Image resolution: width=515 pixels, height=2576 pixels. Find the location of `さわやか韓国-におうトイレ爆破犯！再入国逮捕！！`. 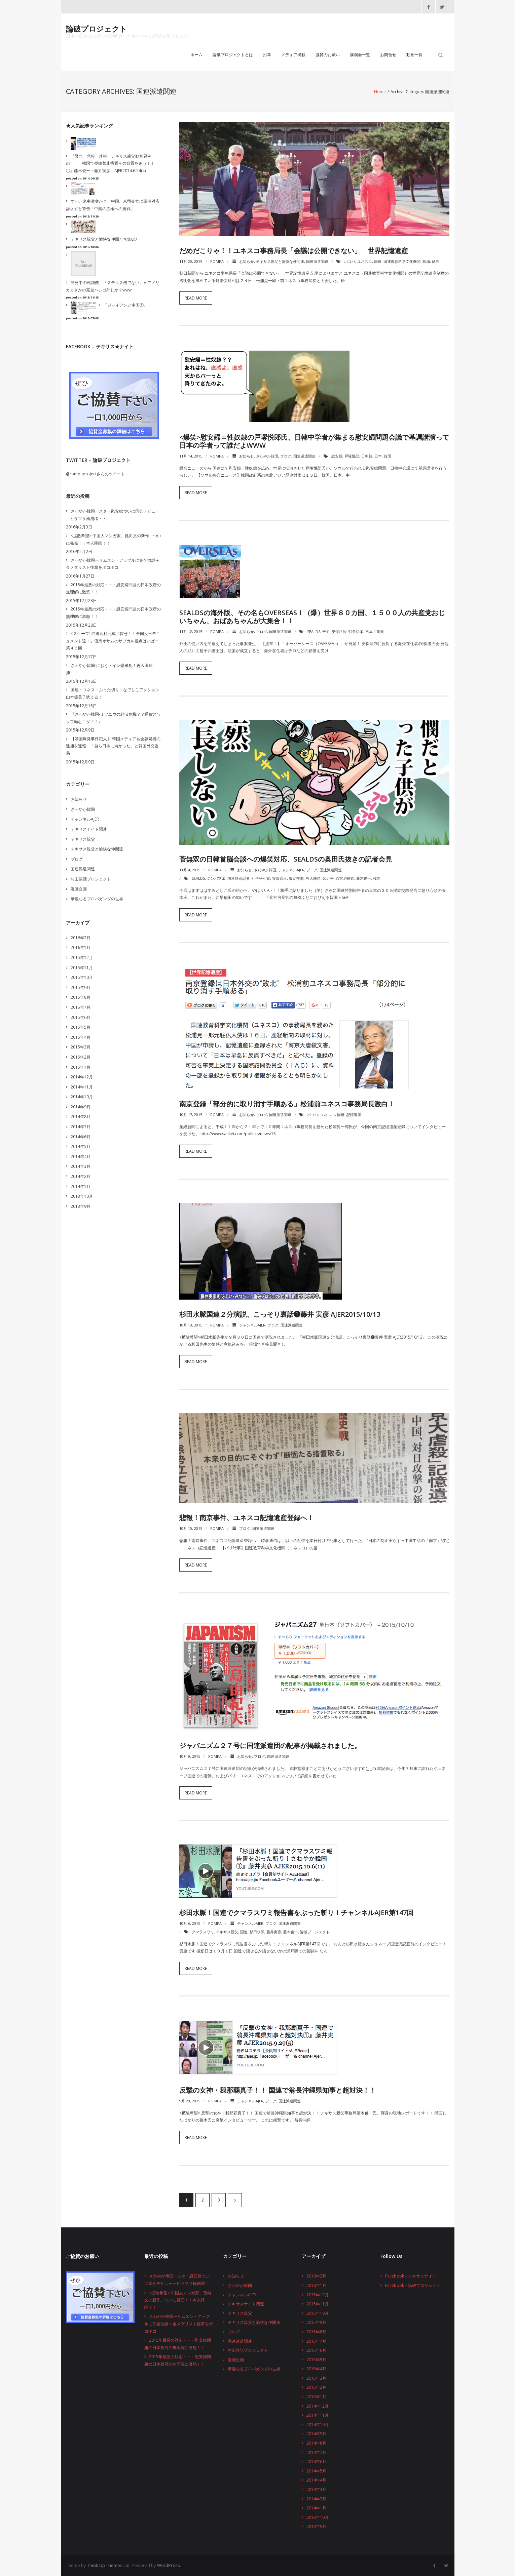

さわやか韓国-におうトイレ爆破犯！再入国逮捕！！ is located at coordinates (109, 669).